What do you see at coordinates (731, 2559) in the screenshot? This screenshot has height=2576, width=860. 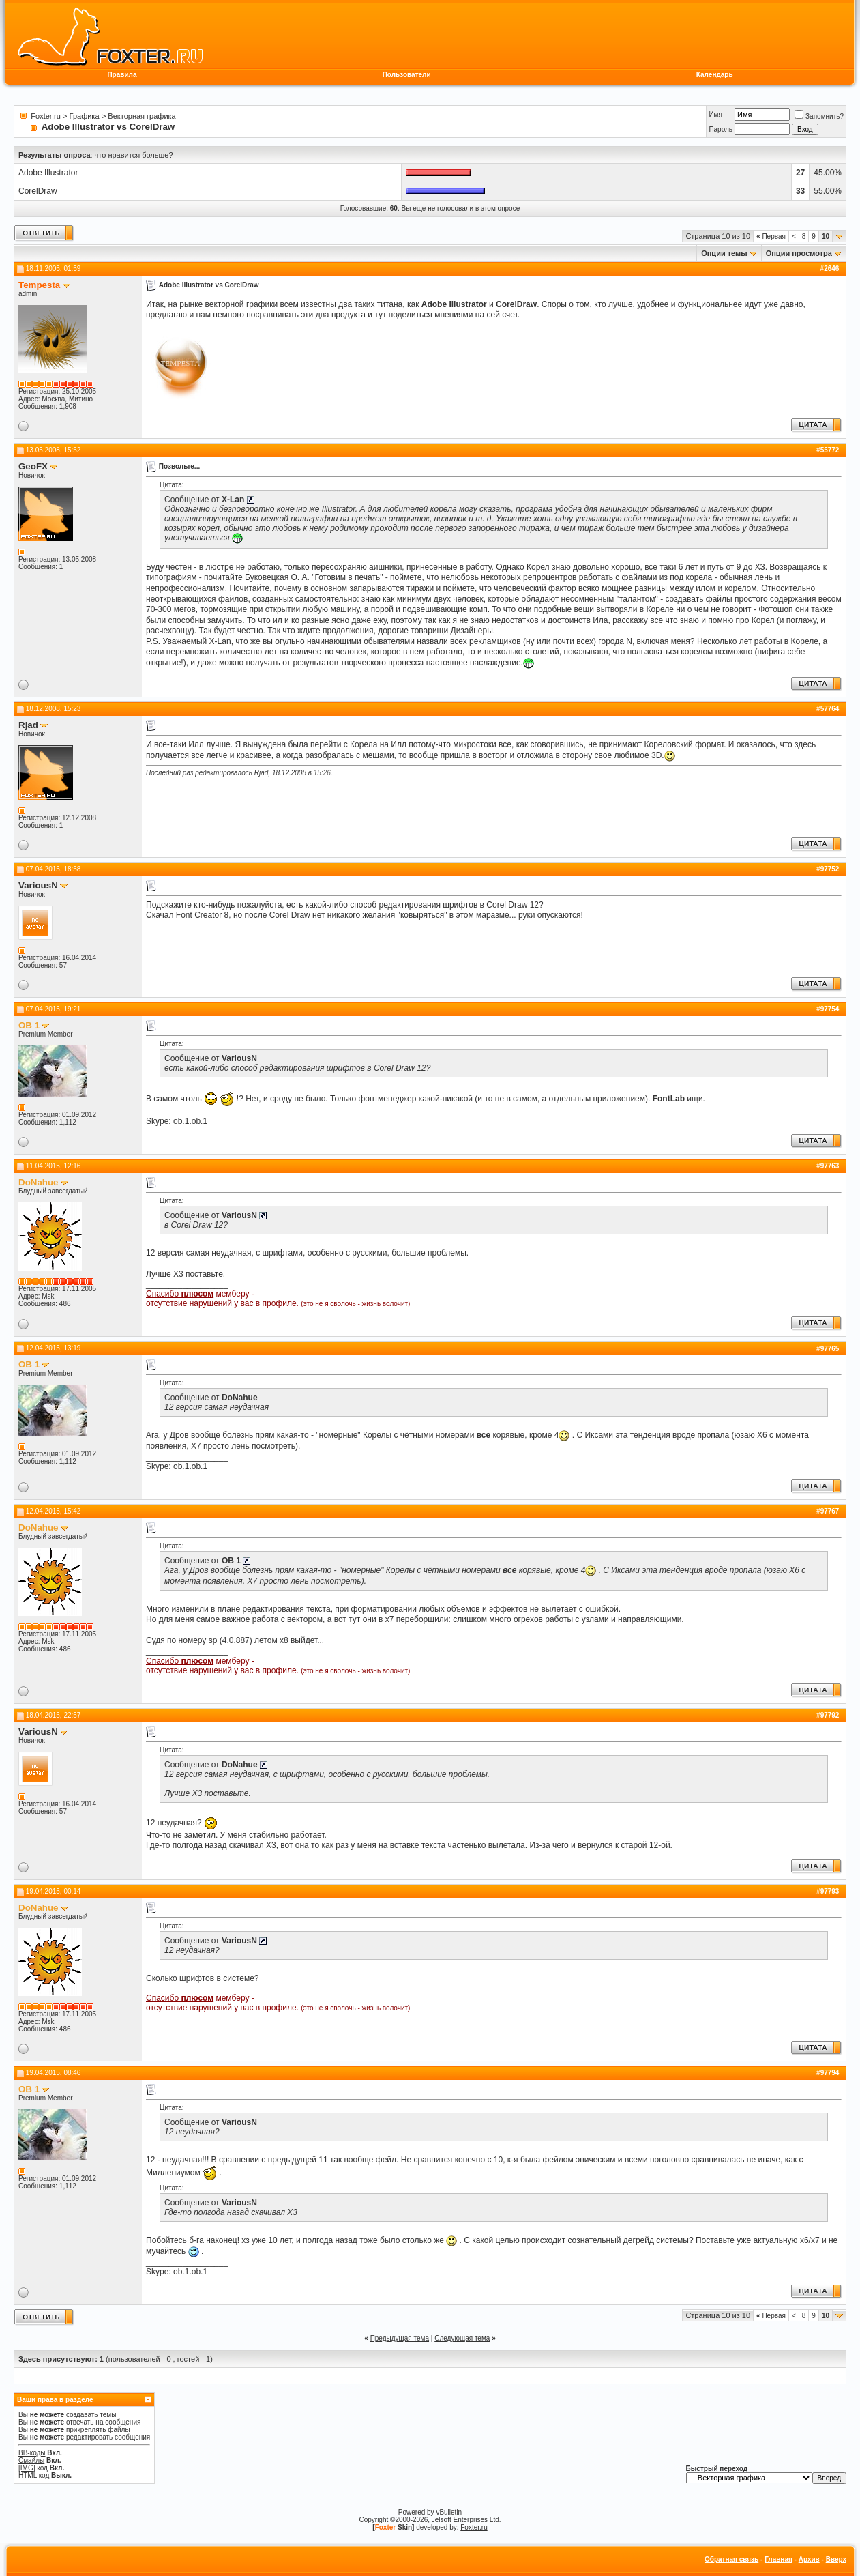 I see `Обратная связь` at bounding box center [731, 2559].